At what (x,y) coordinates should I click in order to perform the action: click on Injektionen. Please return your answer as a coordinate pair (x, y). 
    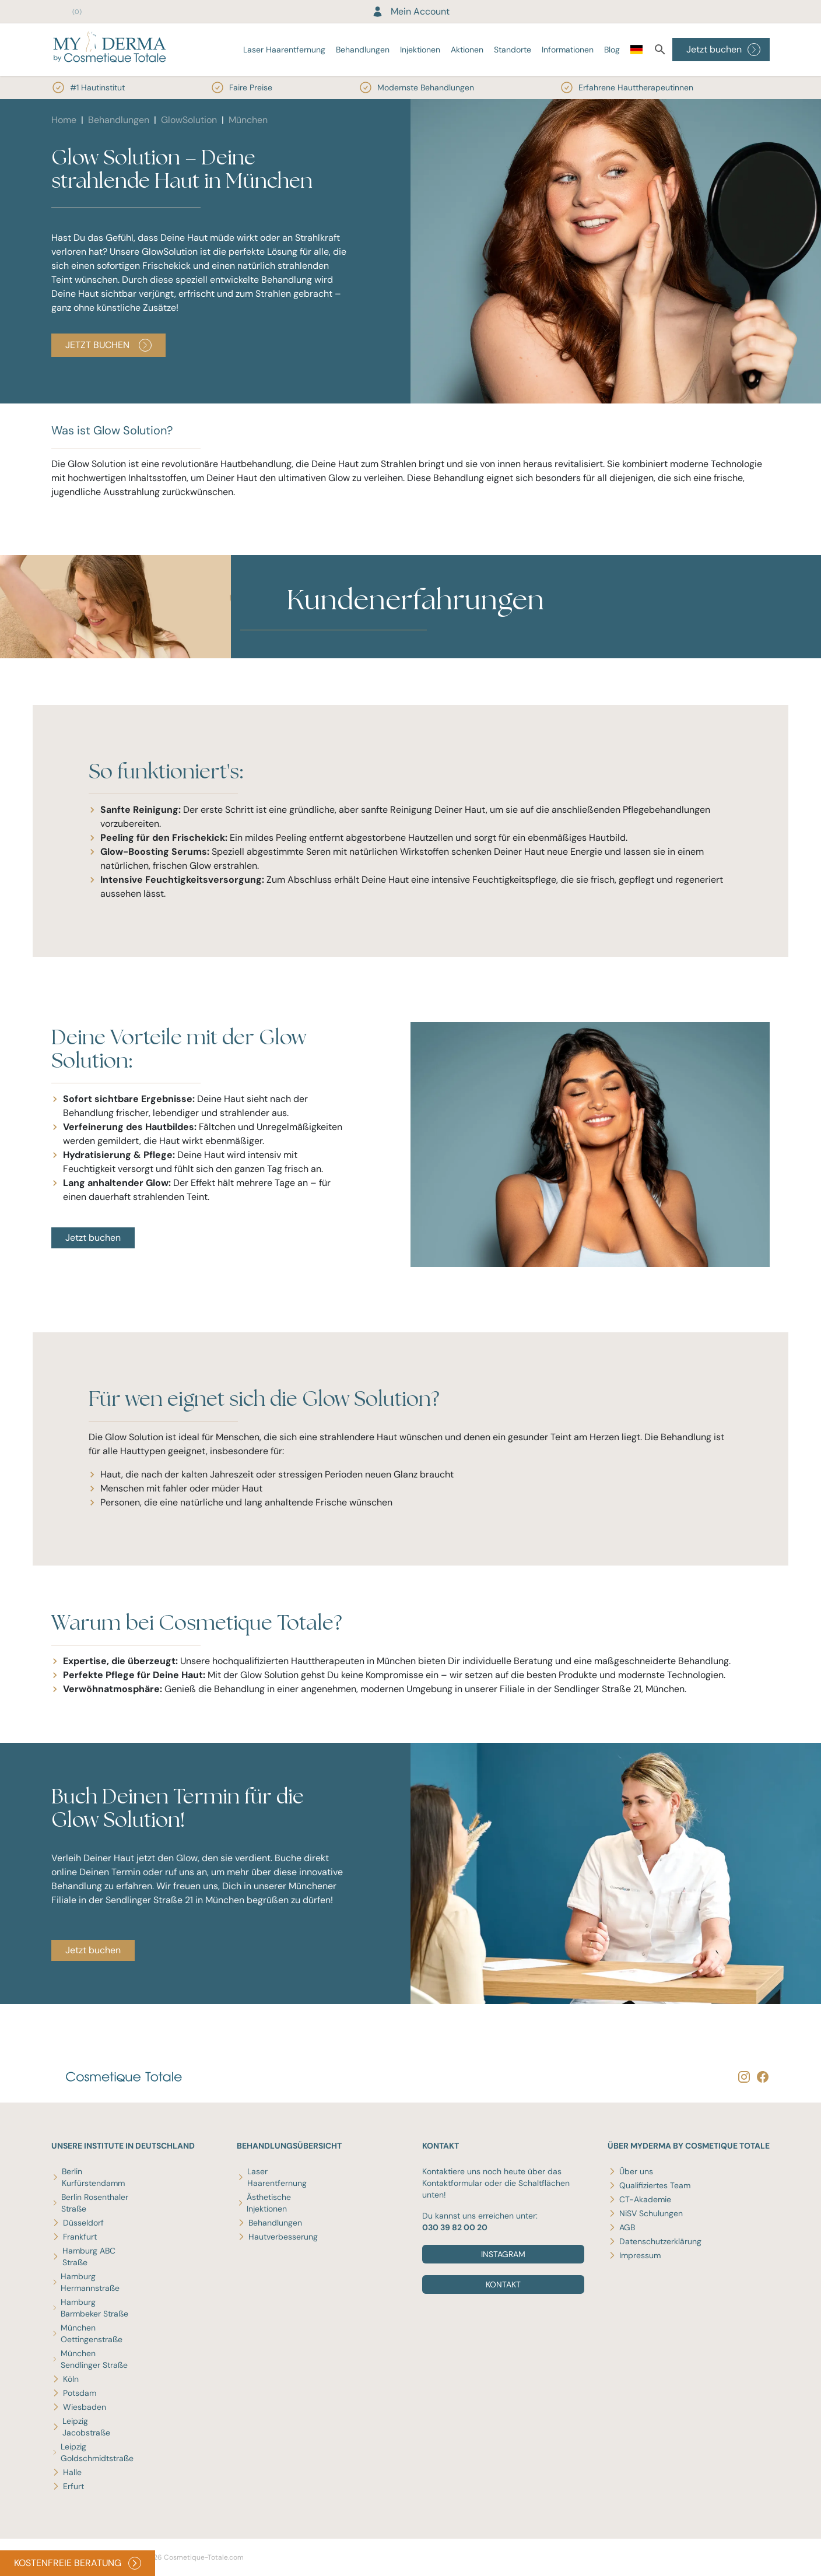
    Looking at the image, I should click on (420, 49).